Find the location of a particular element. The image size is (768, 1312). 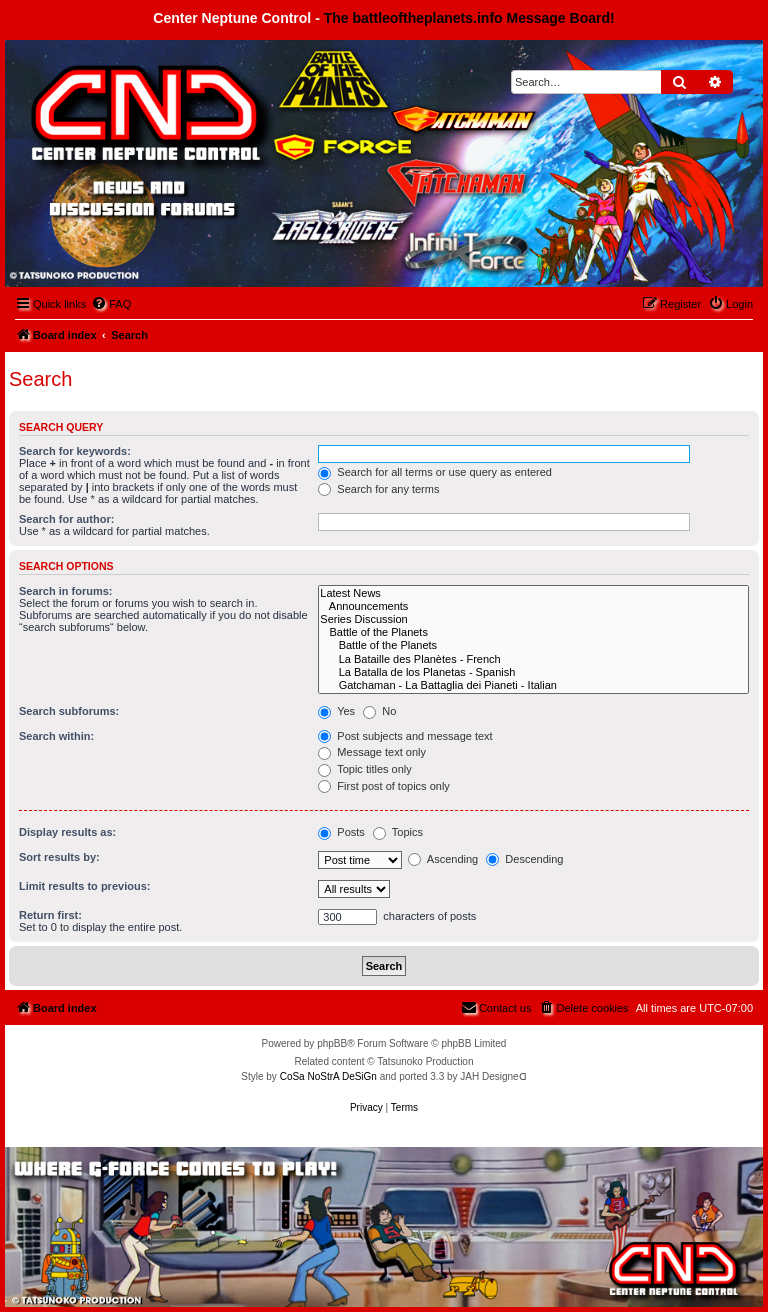

Announcements is located at coordinates (533, 606).